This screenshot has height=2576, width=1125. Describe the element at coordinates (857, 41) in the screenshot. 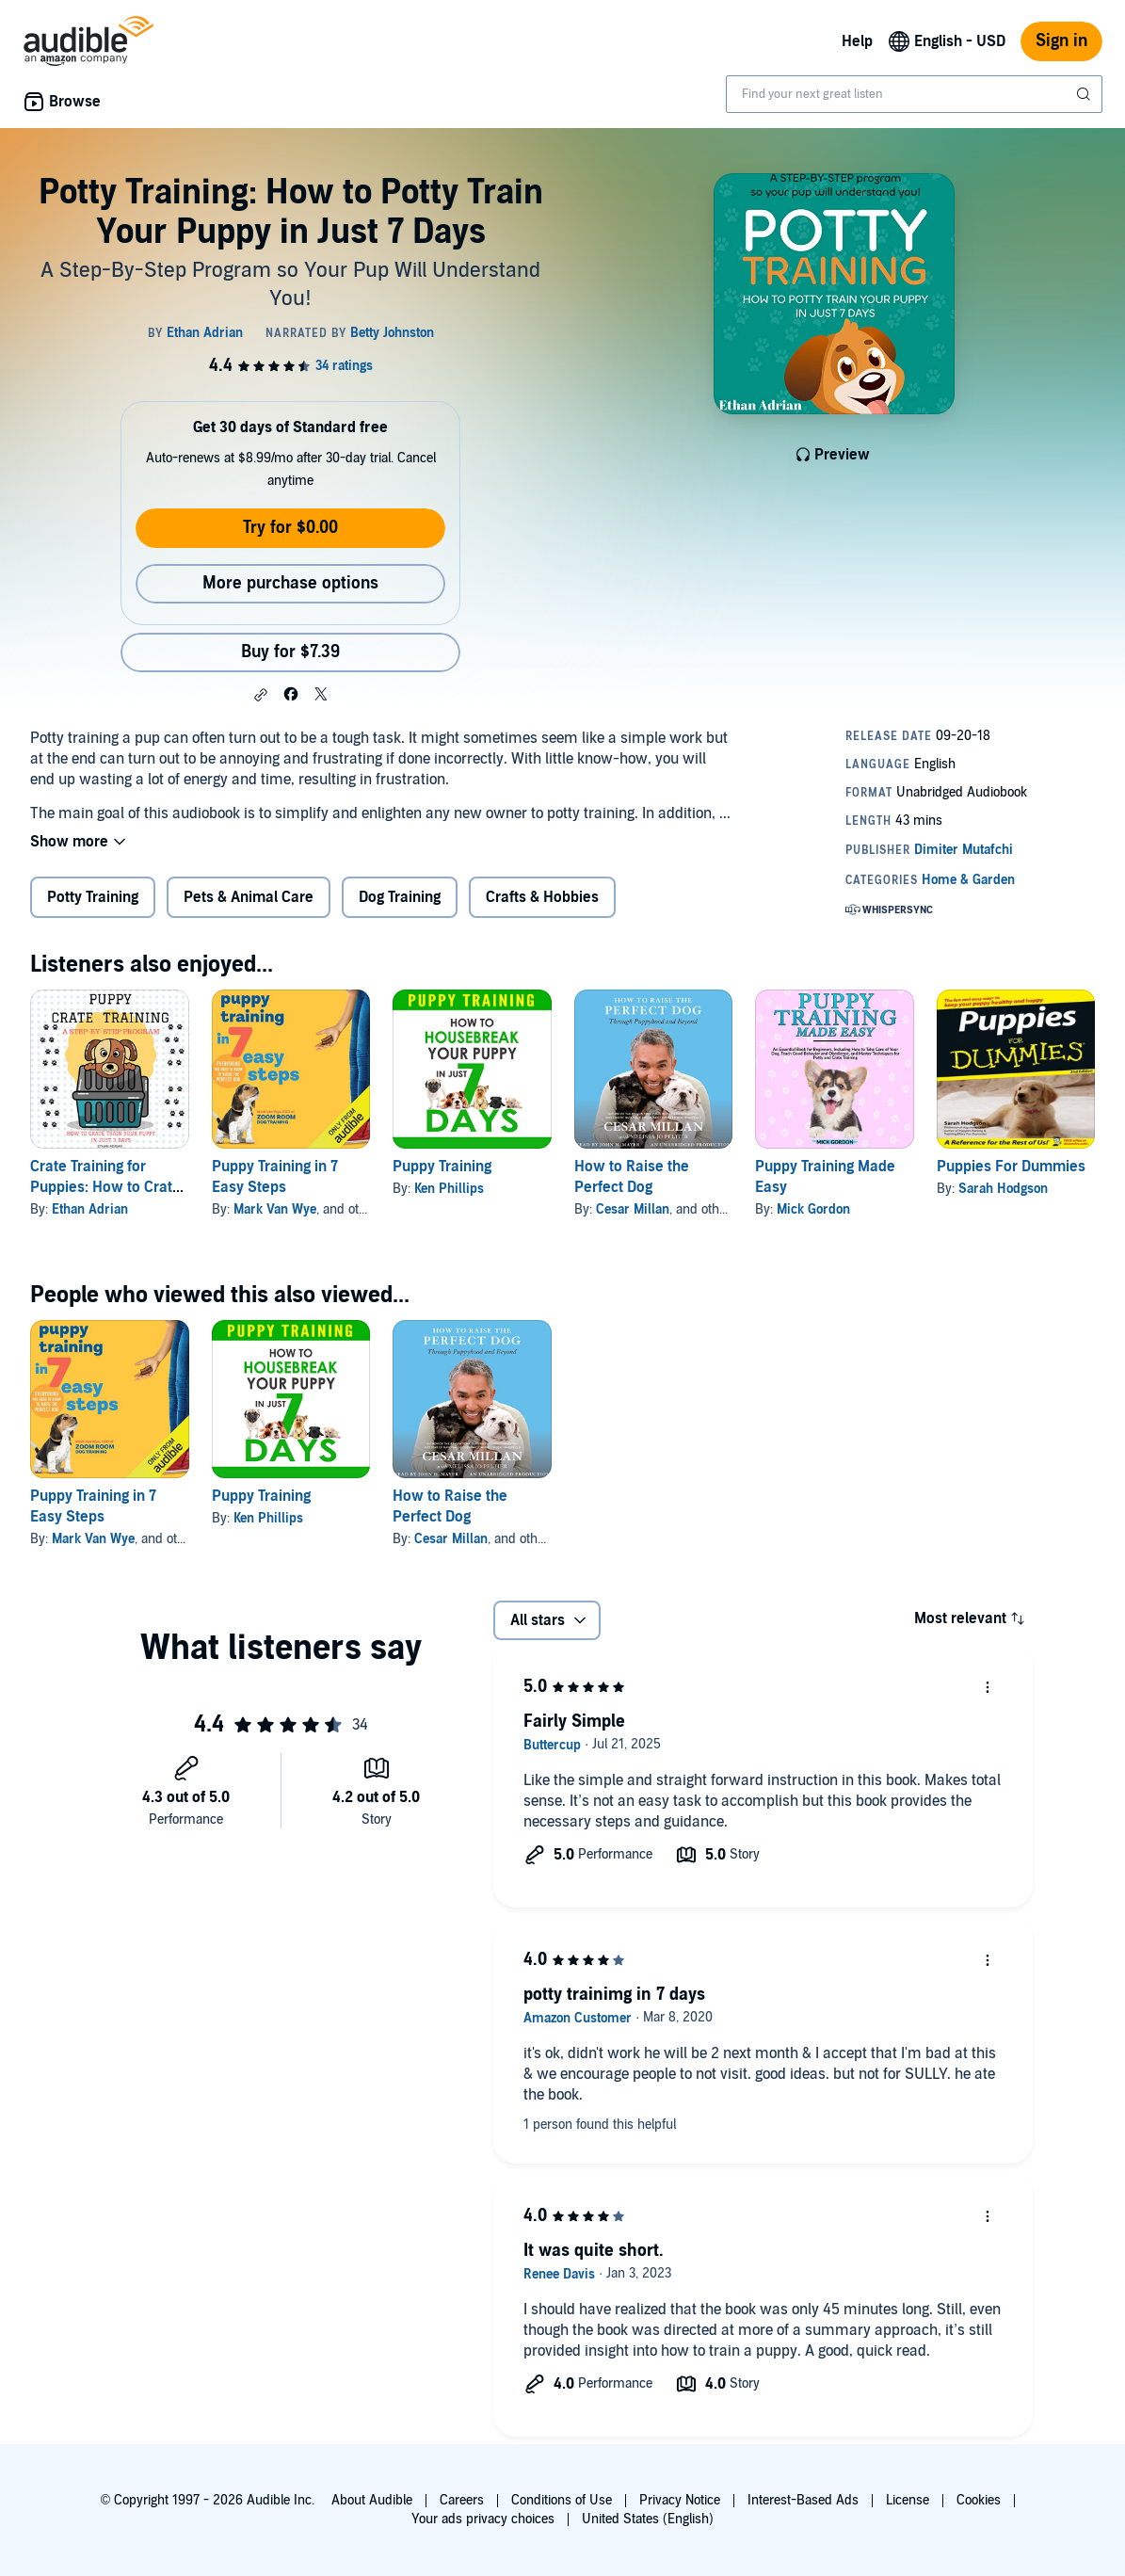

I see `Help` at that location.